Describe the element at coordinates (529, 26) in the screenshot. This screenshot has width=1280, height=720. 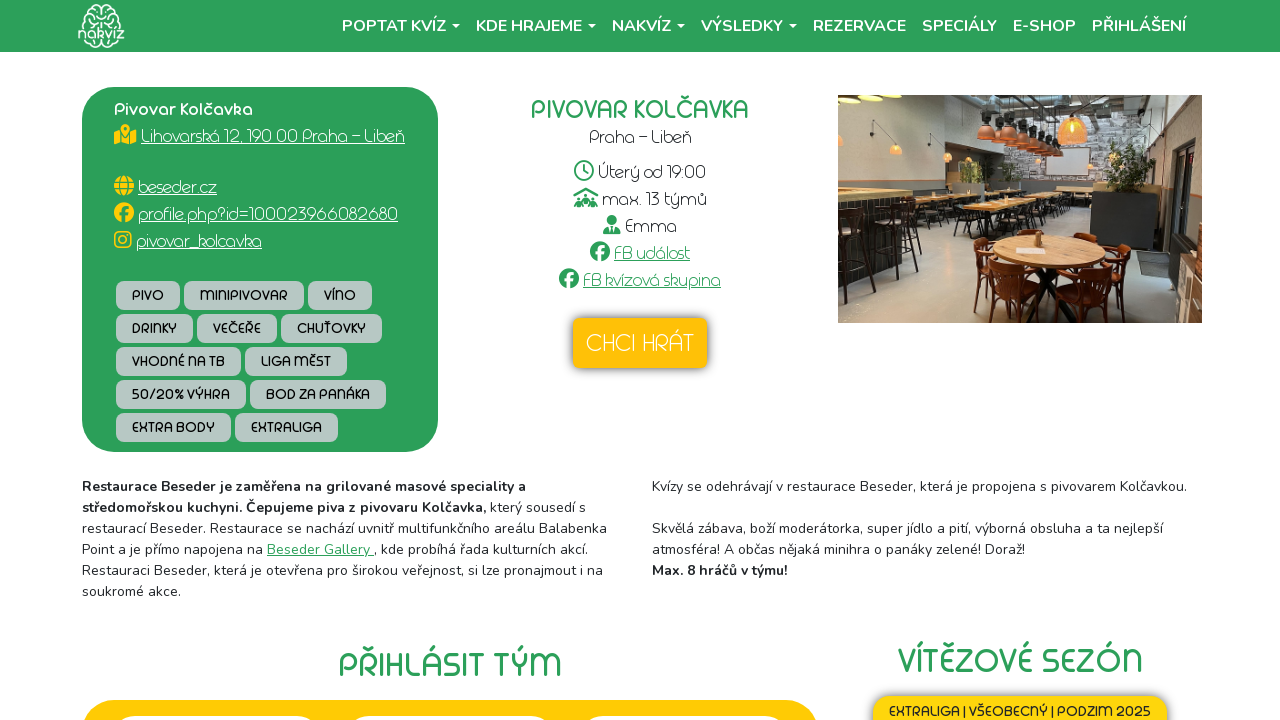
I see `Kde hrajeme` at that location.